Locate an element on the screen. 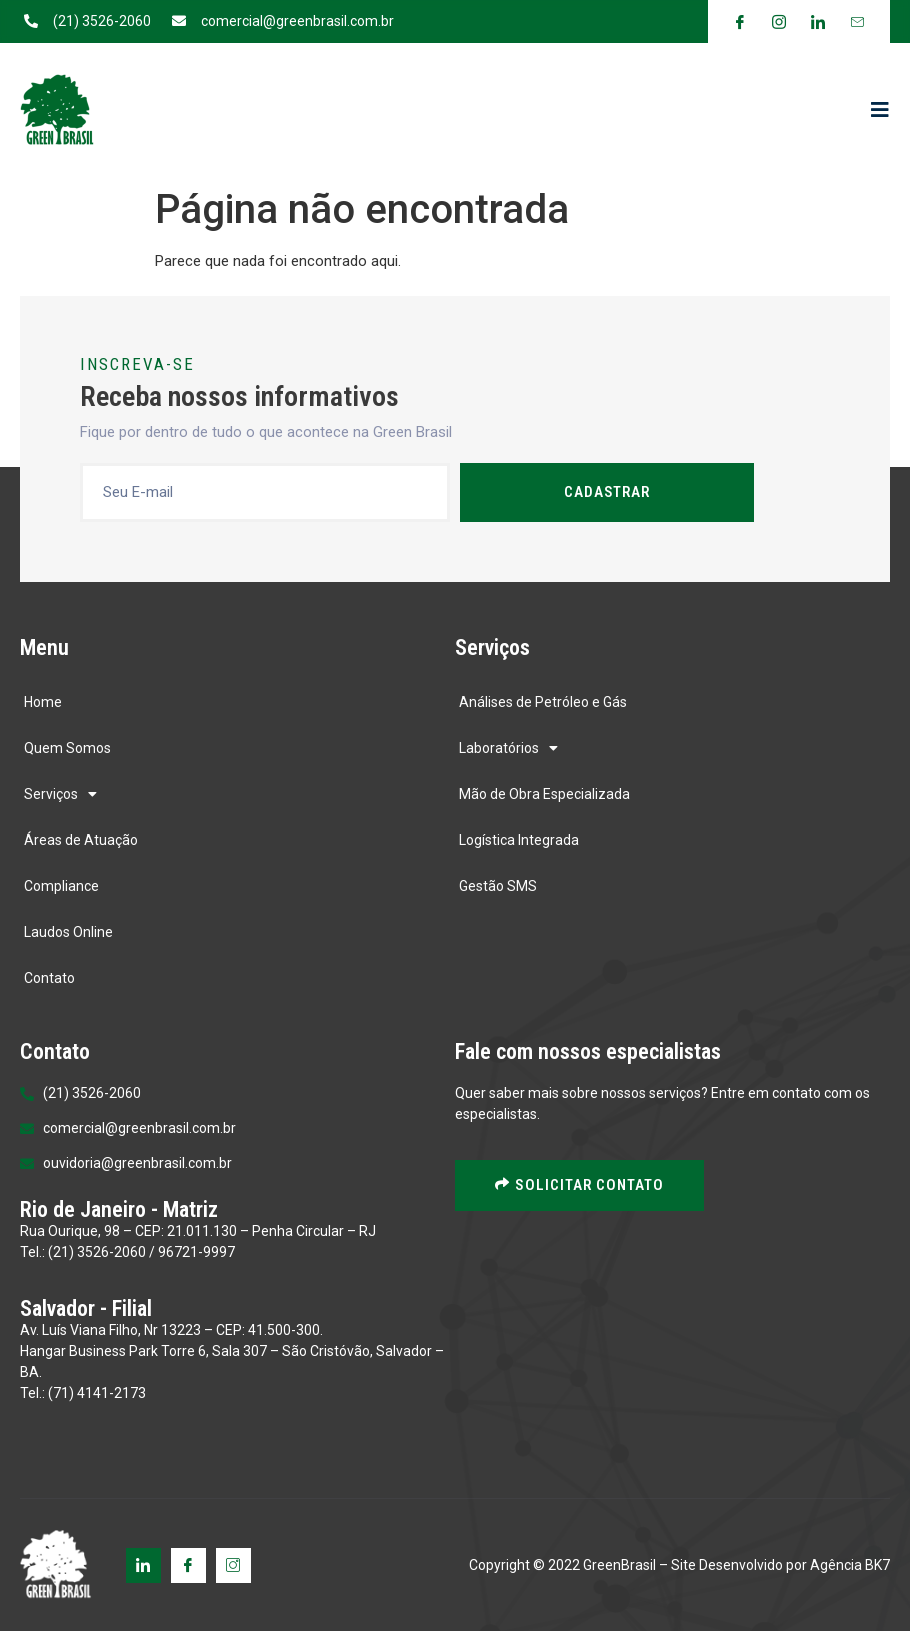  Contato is located at coordinates (49, 978).